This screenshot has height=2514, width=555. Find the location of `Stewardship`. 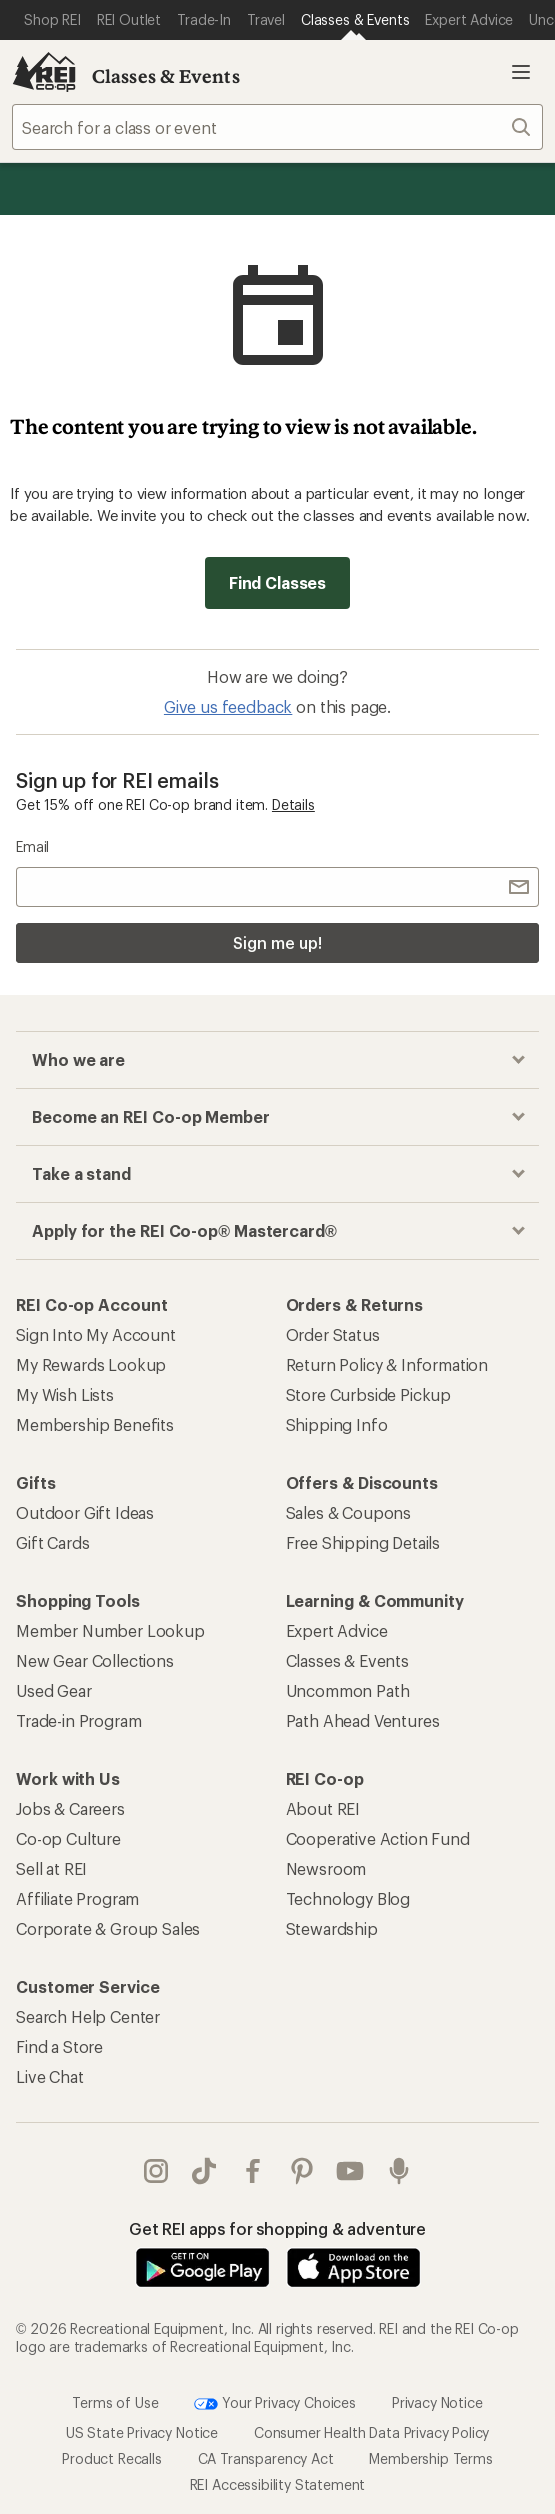

Stewardship is located at coordinates (332, 1928).